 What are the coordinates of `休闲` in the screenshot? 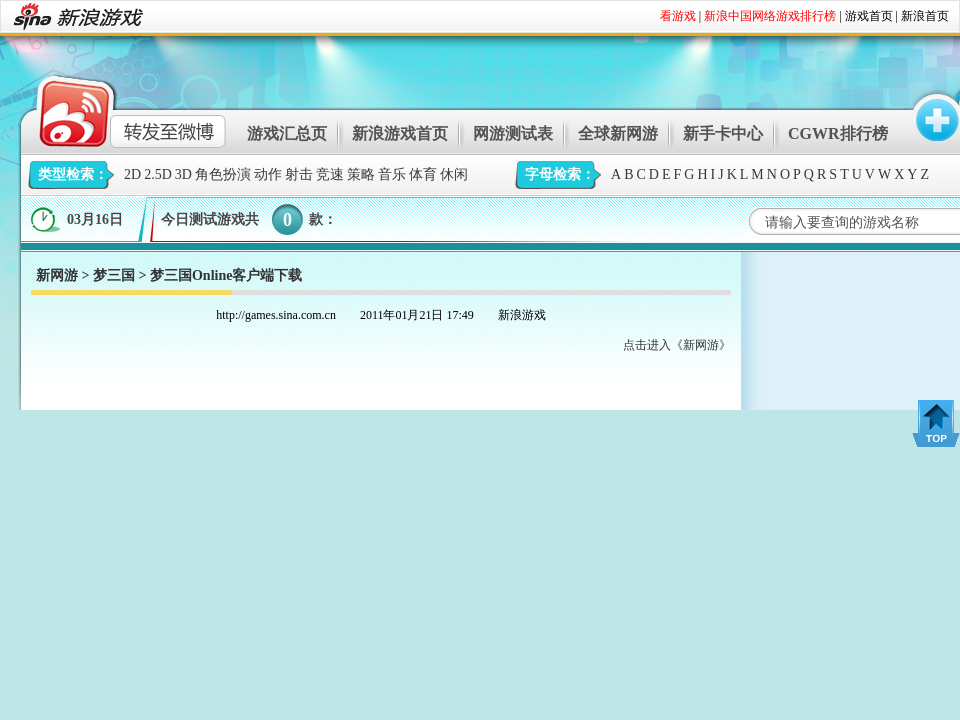 It's located at (454, 174).